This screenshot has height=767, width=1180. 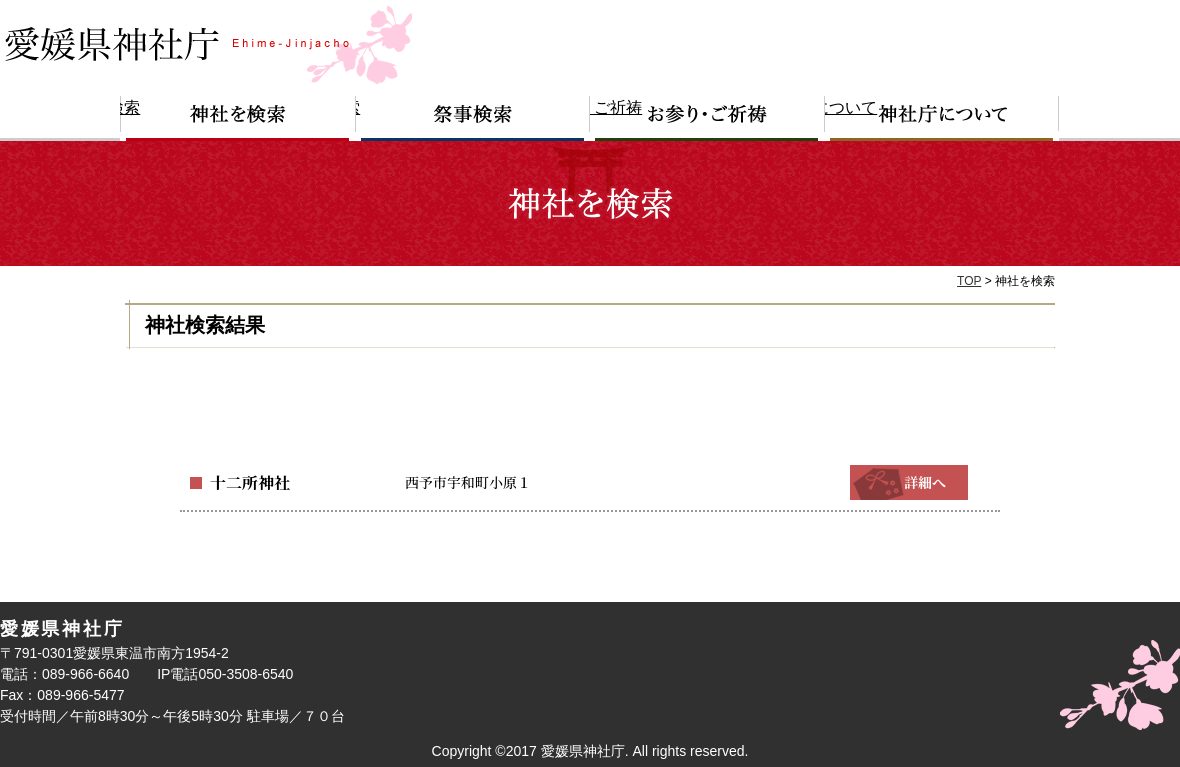 What do you see at coordinates (942, 118) in the screenshot?
I see `神社庁について` at bounding box center [942, 118].